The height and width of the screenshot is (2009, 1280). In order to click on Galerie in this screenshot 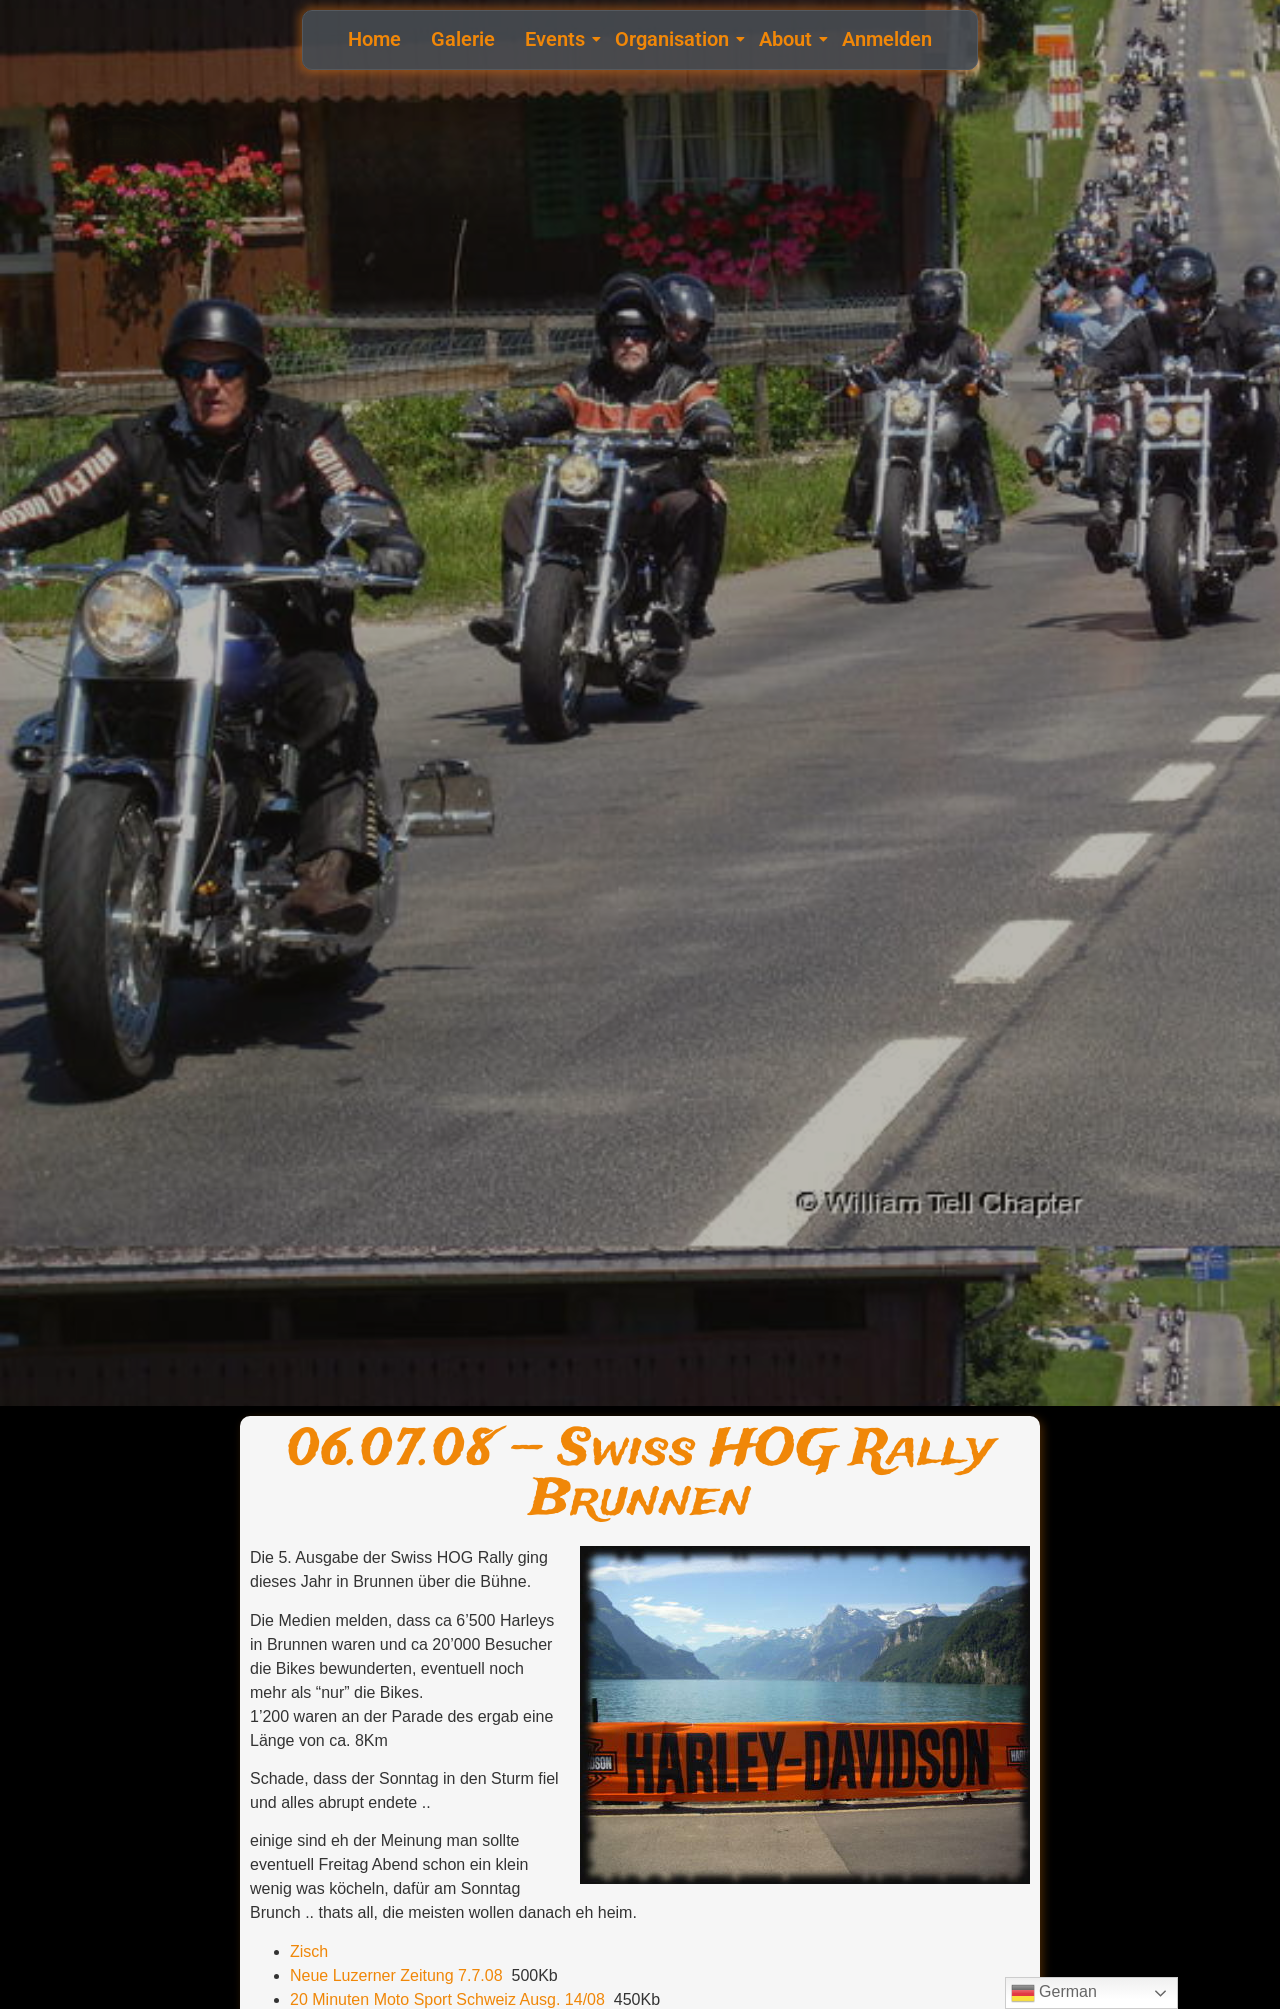, I will do `click(463, 39)`.